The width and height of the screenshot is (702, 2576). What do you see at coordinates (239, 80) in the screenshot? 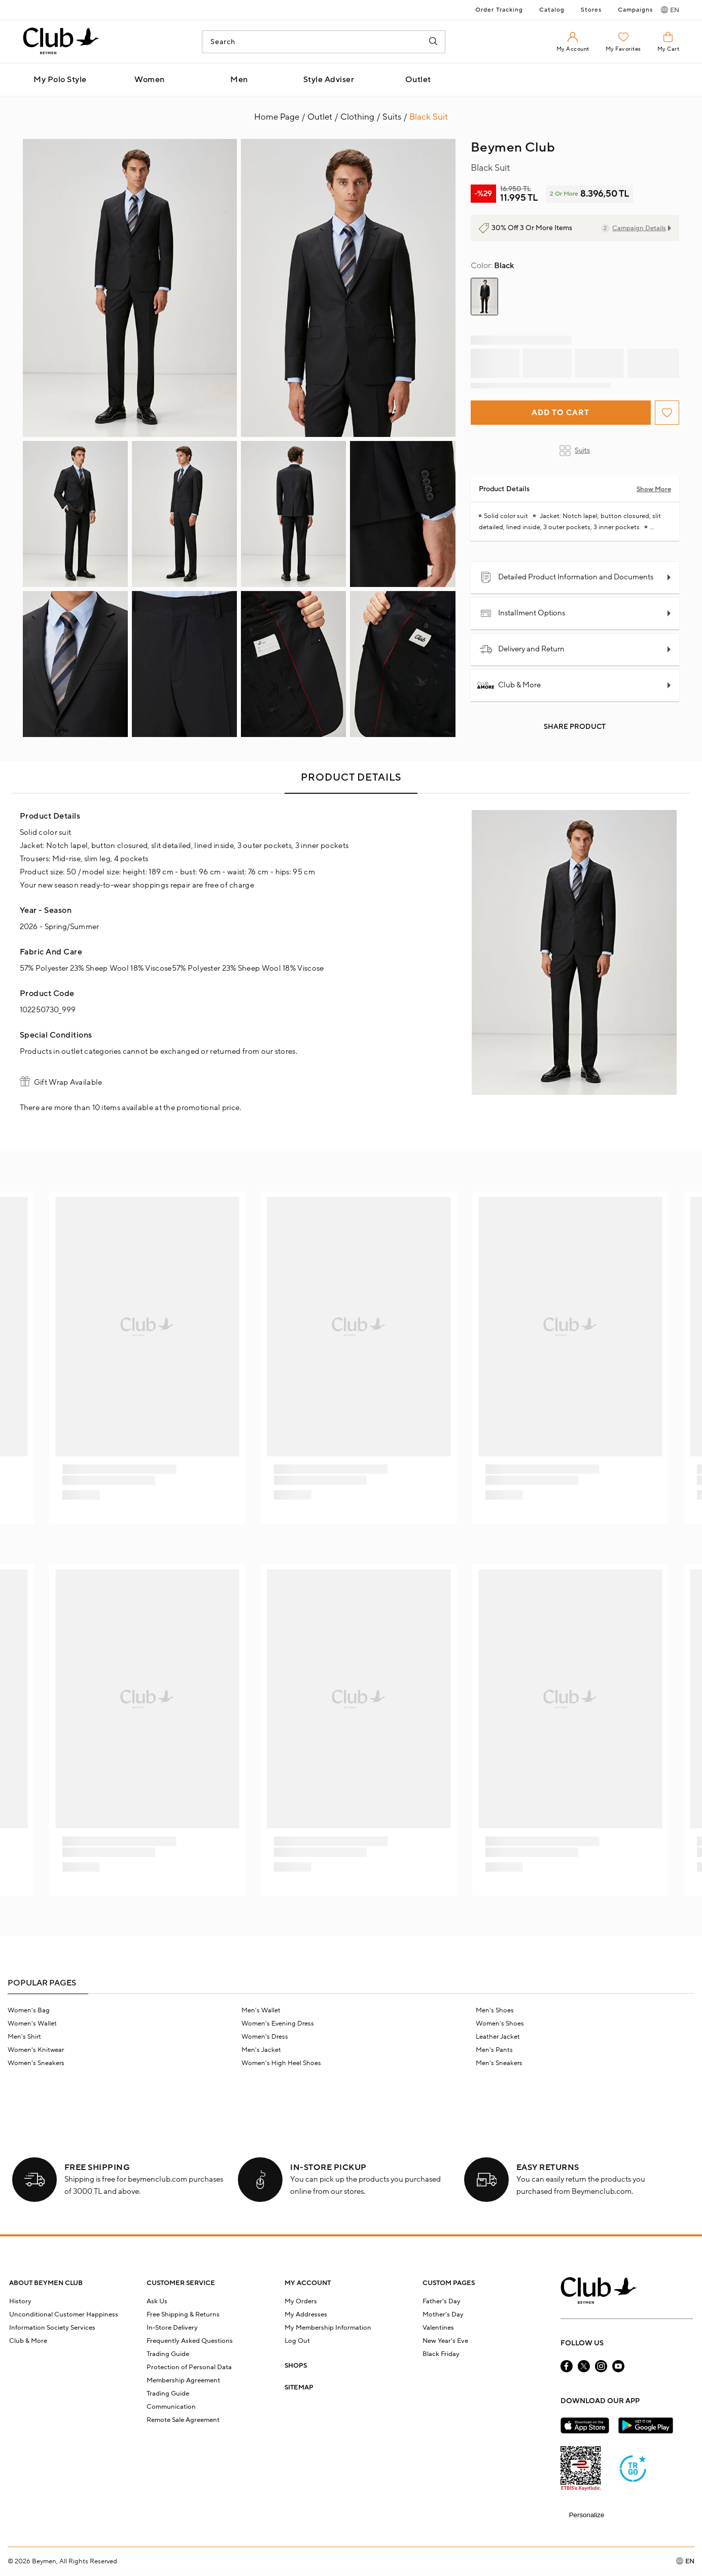
I see `Men` at bounding box center [239, 80].